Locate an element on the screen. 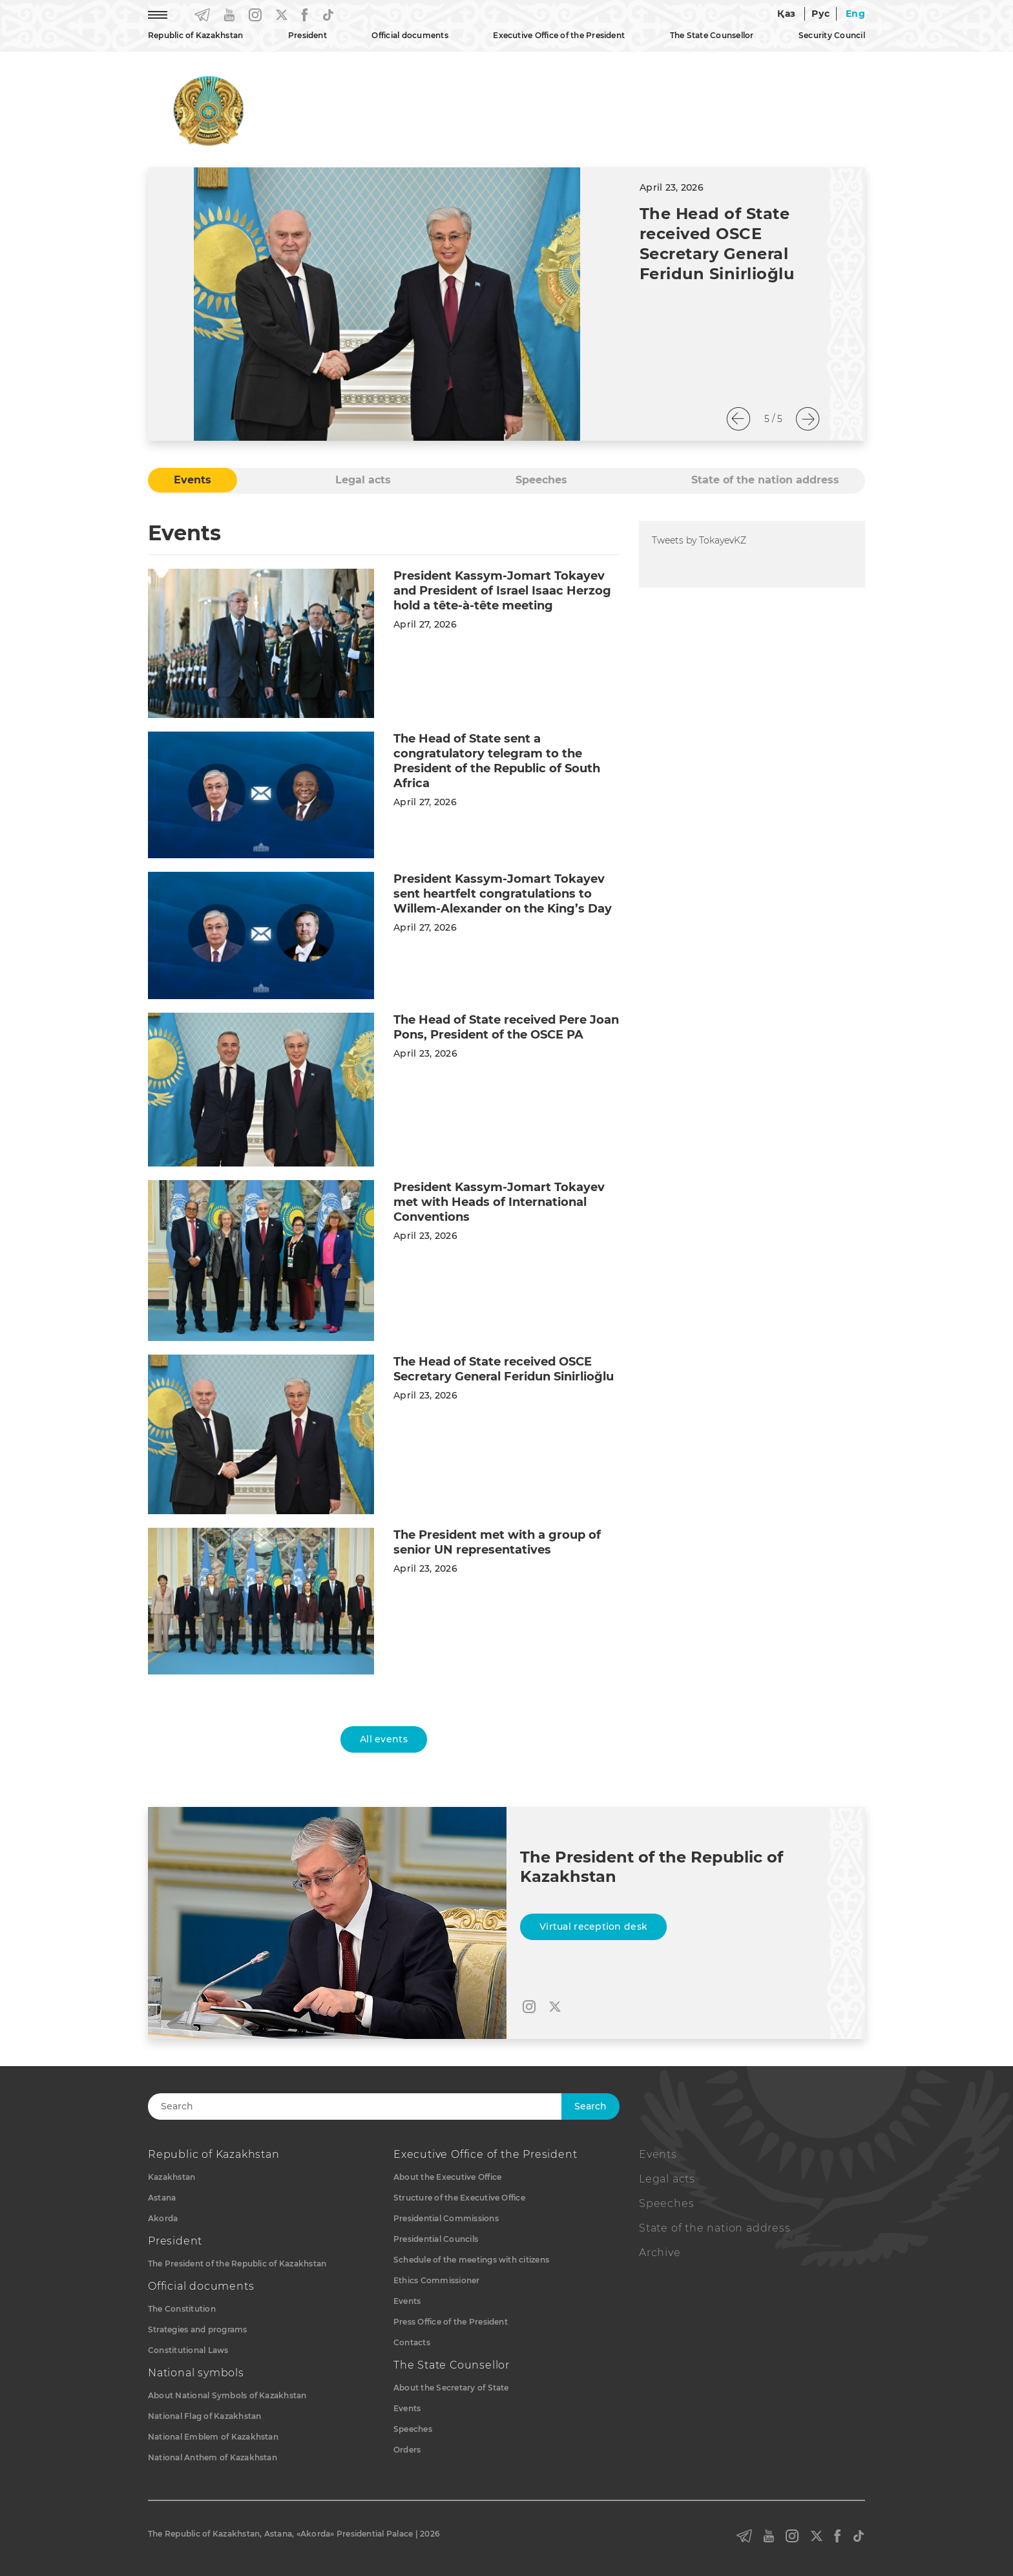 This screenshot has width=1013, height=2576. President Kassym-Jomart Tokayev met with Heads of International Conventions is located at coordinates (499, 1202).